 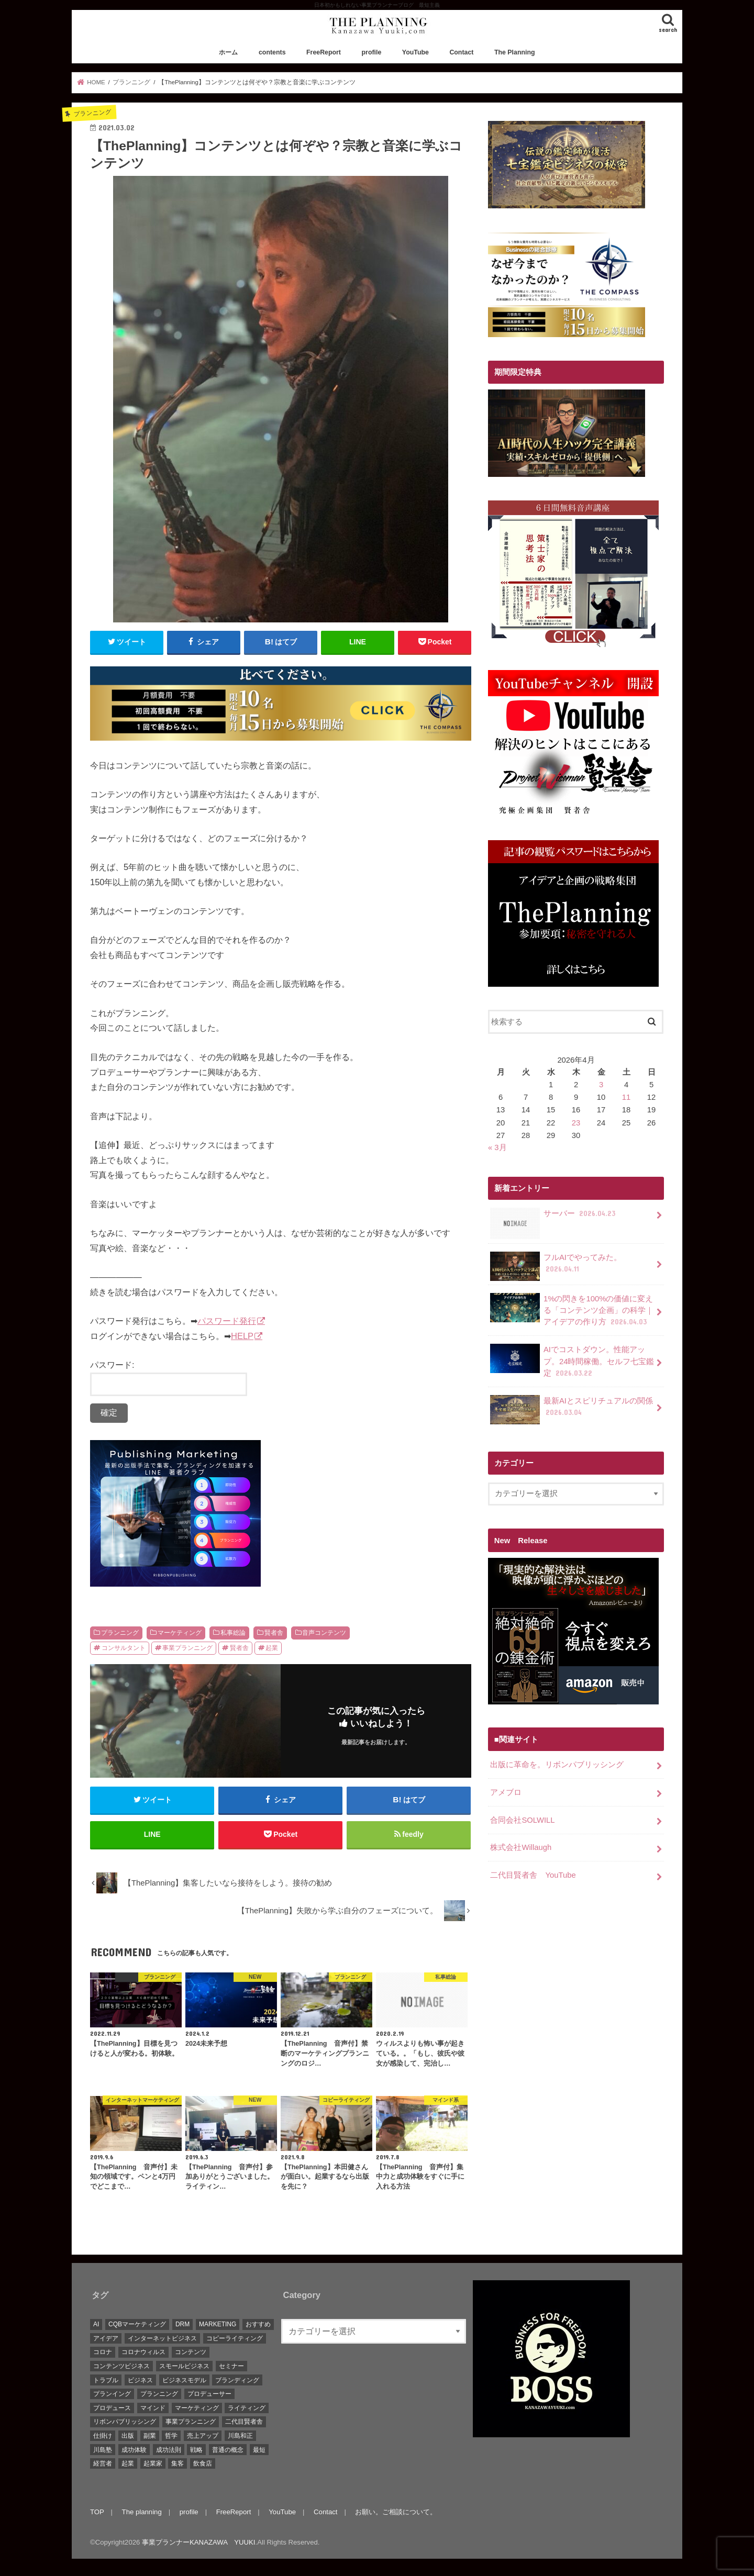 I want to click on アイデア [アイデア (45個の項目)], so click(x=105, y=2338).